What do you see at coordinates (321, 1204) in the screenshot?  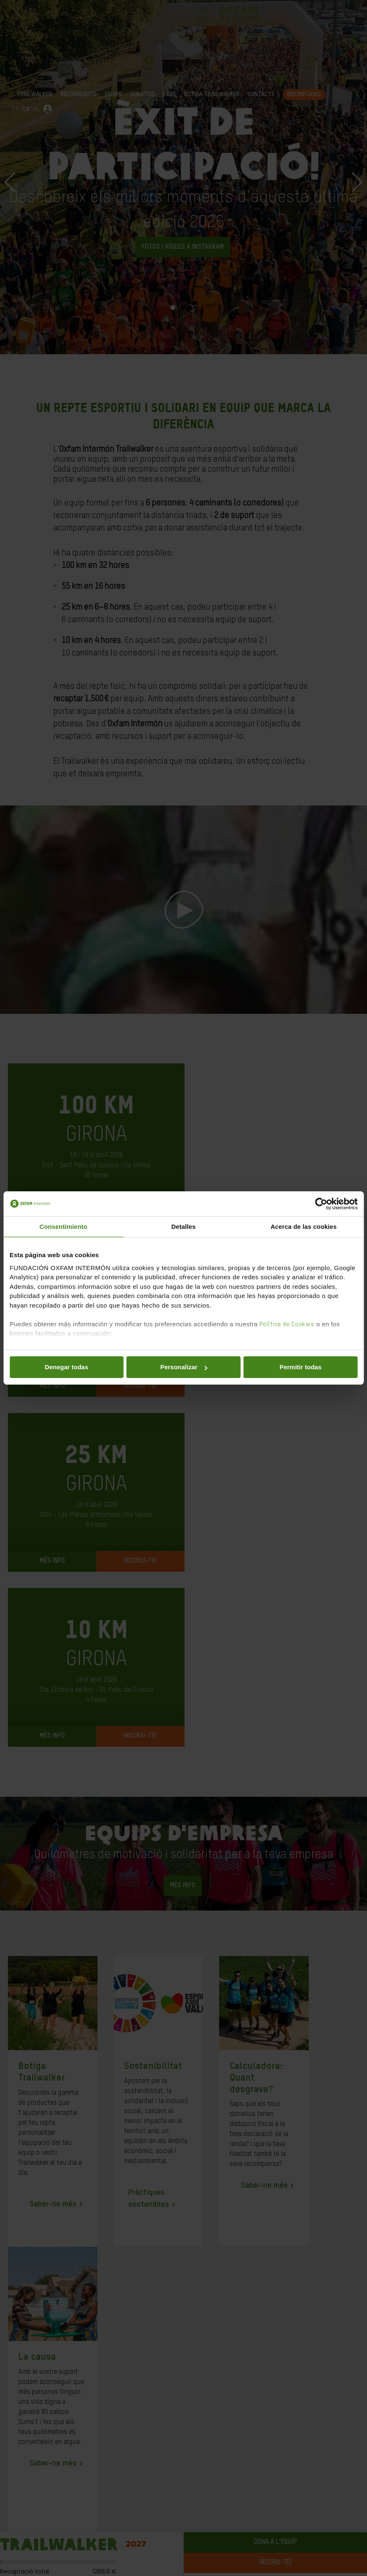 I see `[Cookiebot de Usercentrics - se abre en una nueva pestaña]` at bounding box center [321, 1204].